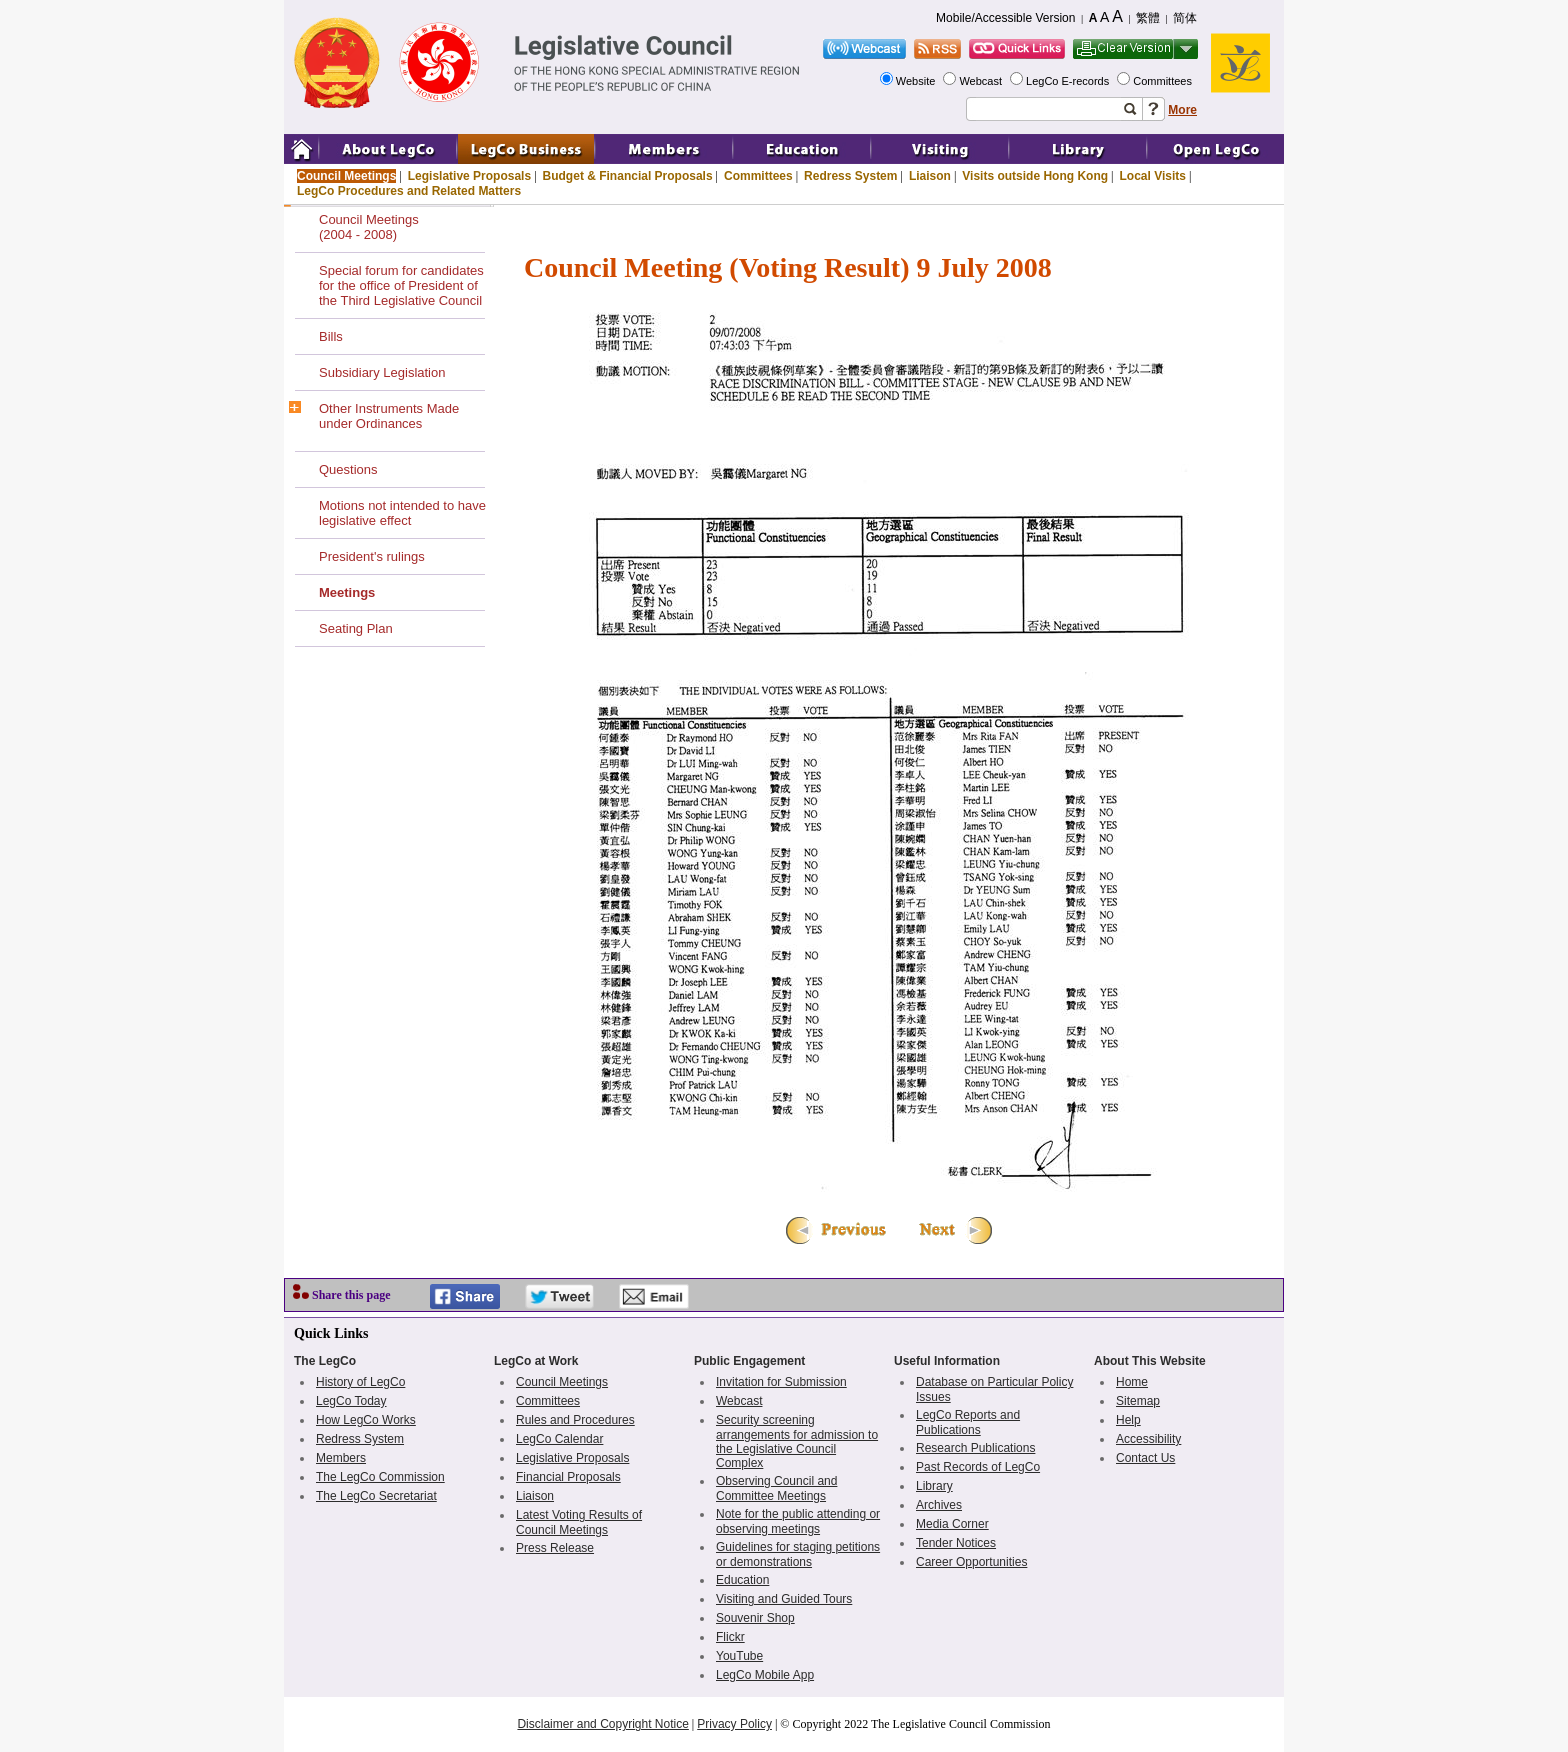 The image size is (1568, 1752). I want to click on Budget & Financial Proposals, so click(628, 176).